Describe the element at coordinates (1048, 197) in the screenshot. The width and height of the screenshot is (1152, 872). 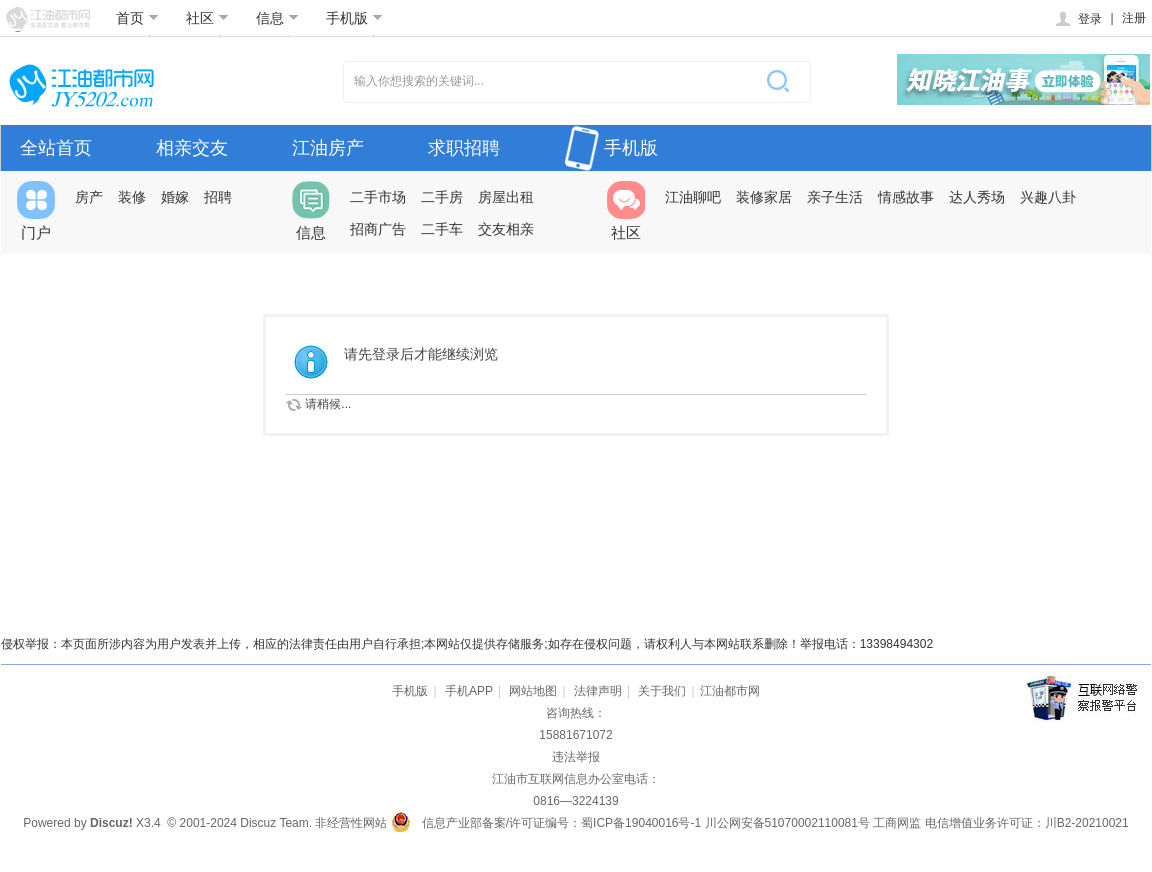
I see `兴趣八卦` at that location.